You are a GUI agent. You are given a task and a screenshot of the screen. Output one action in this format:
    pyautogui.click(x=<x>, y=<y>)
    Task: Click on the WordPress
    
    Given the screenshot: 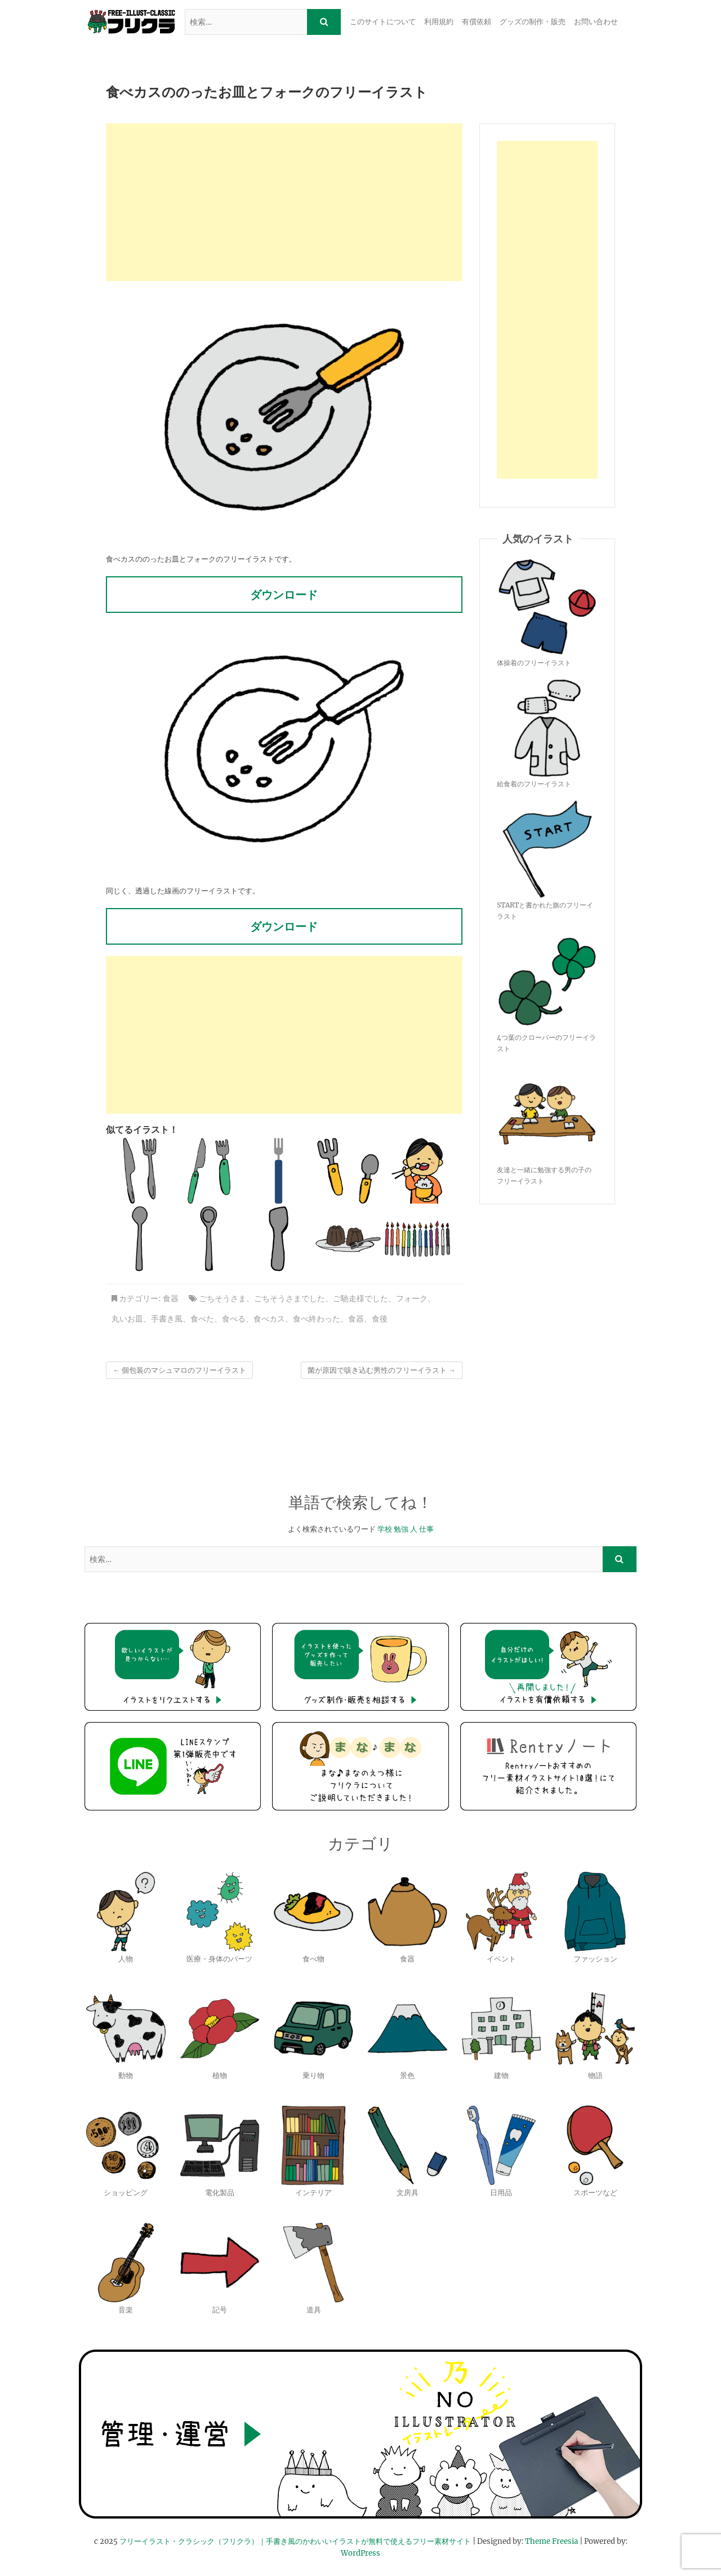 What is the action you would take?
    pyautogui.click(x=360, y=2553)
    